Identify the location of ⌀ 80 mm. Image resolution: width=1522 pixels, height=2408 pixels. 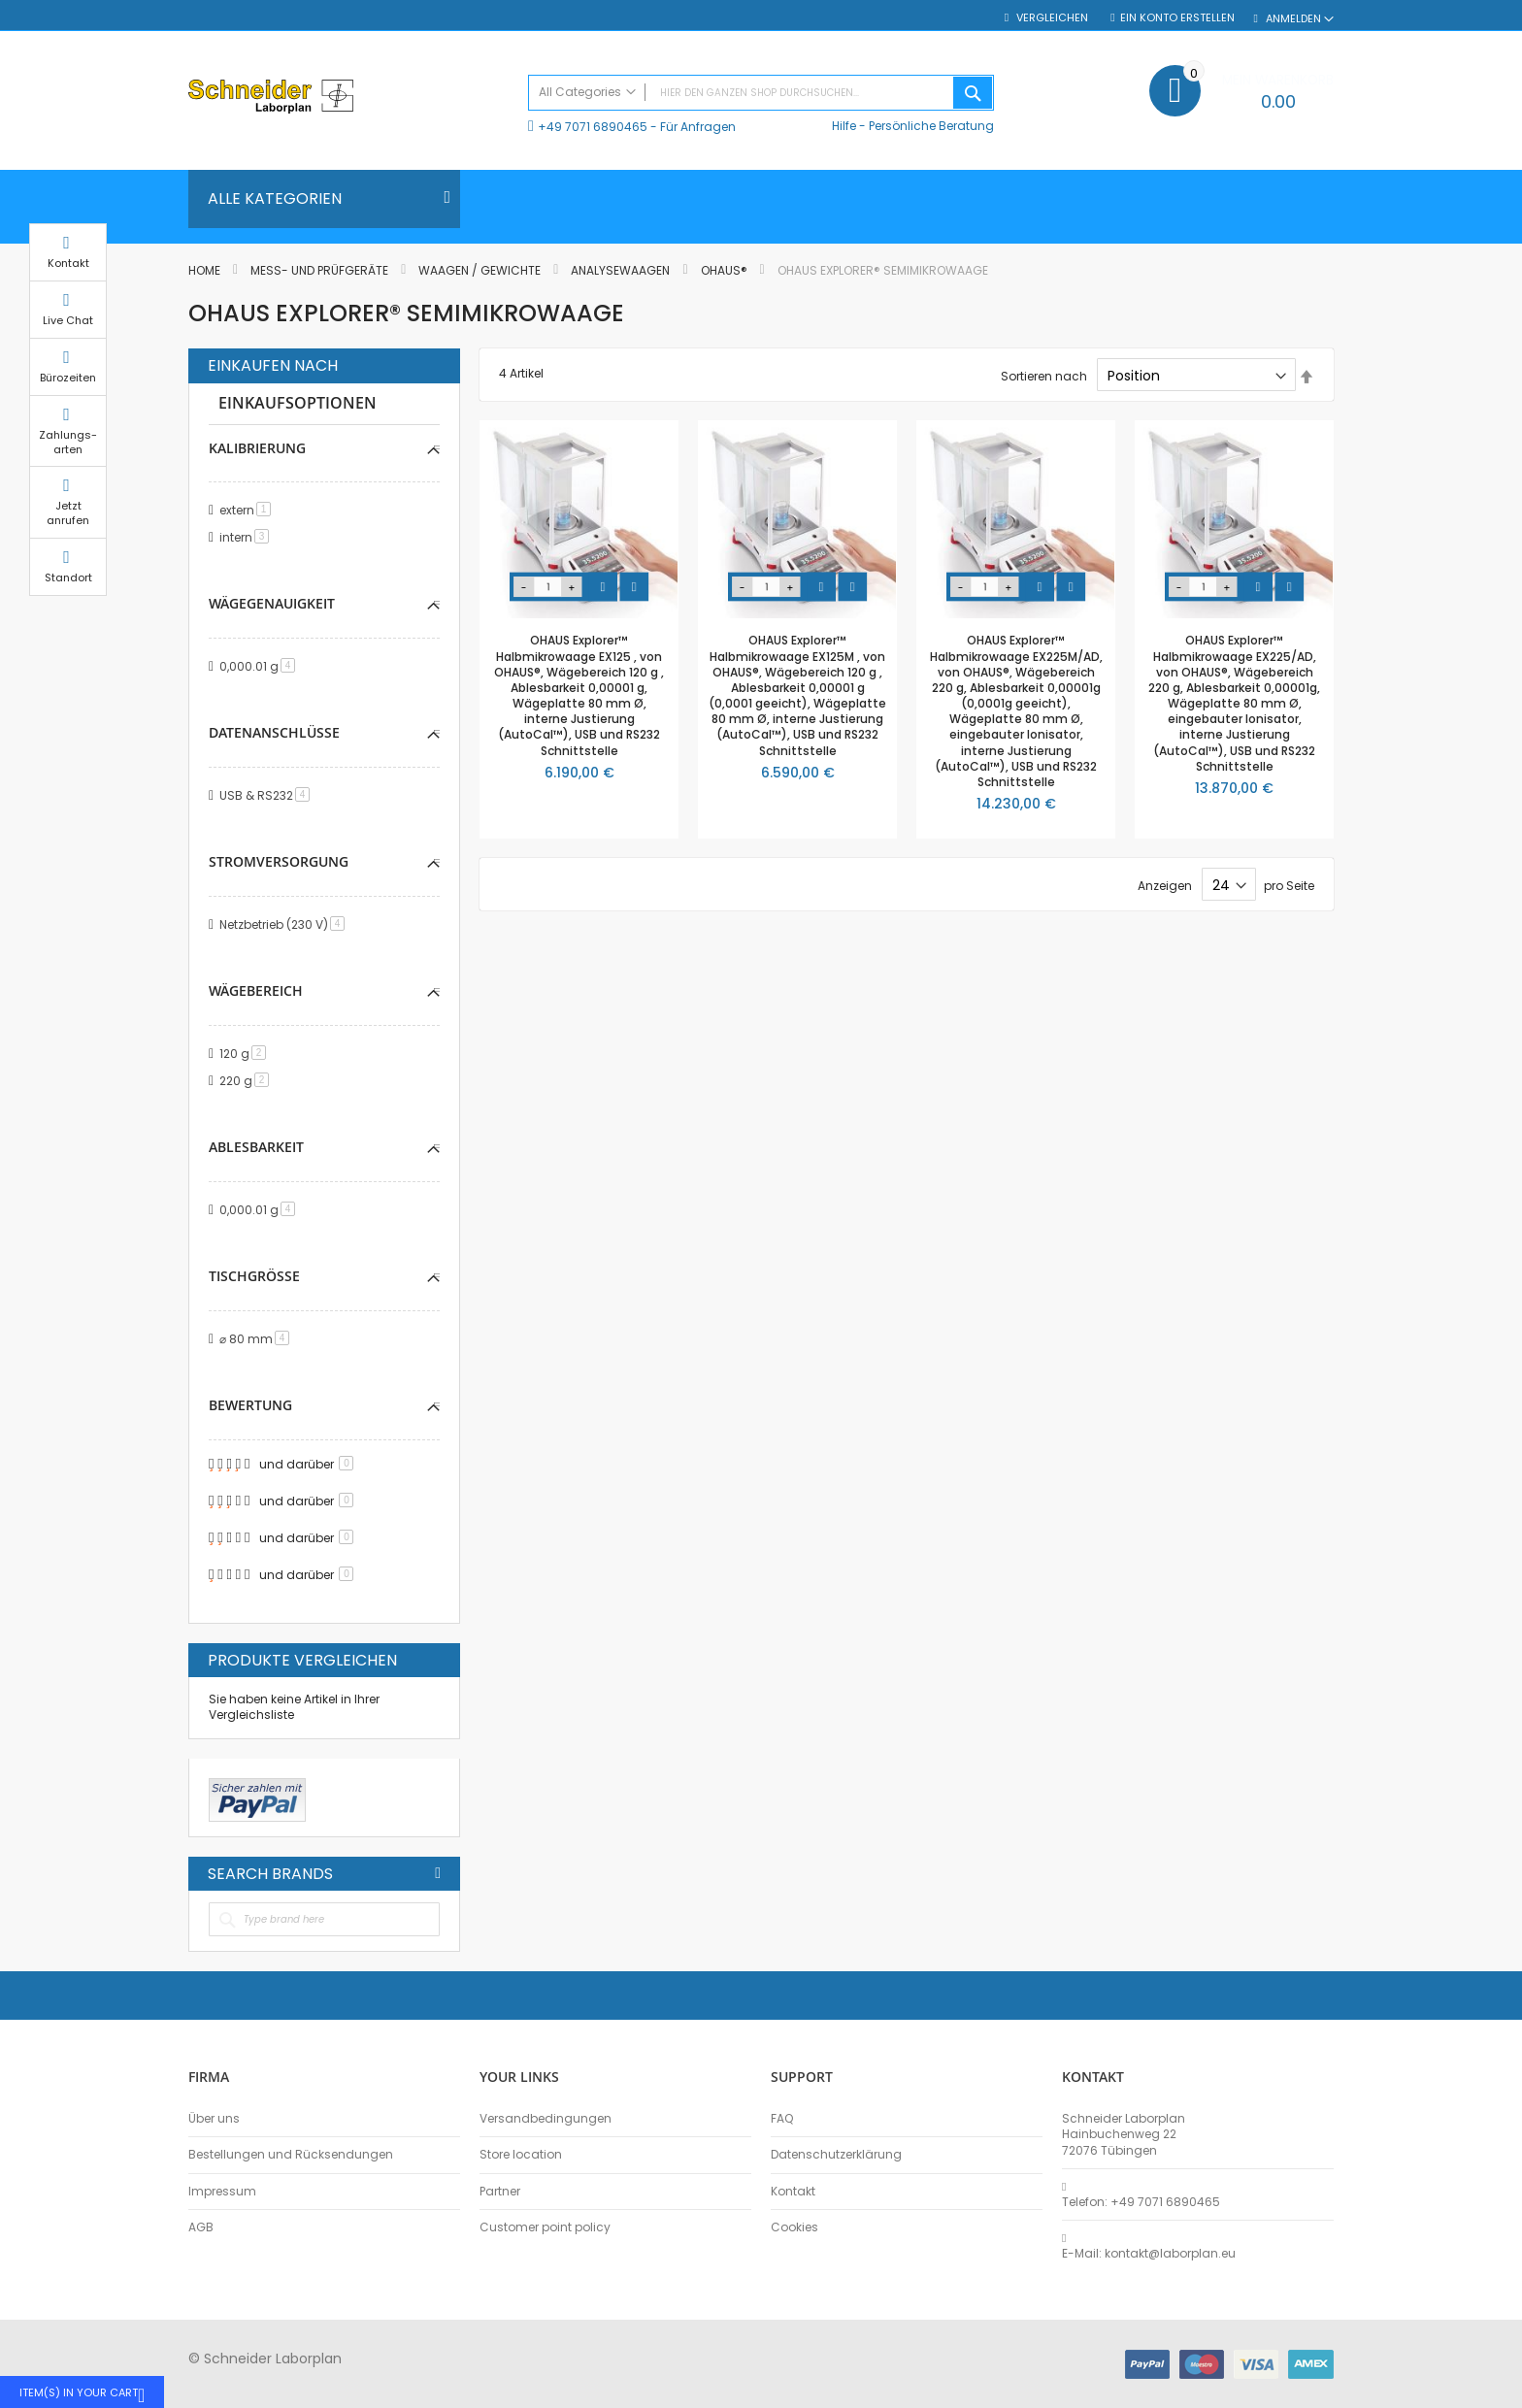
(257, 1339).